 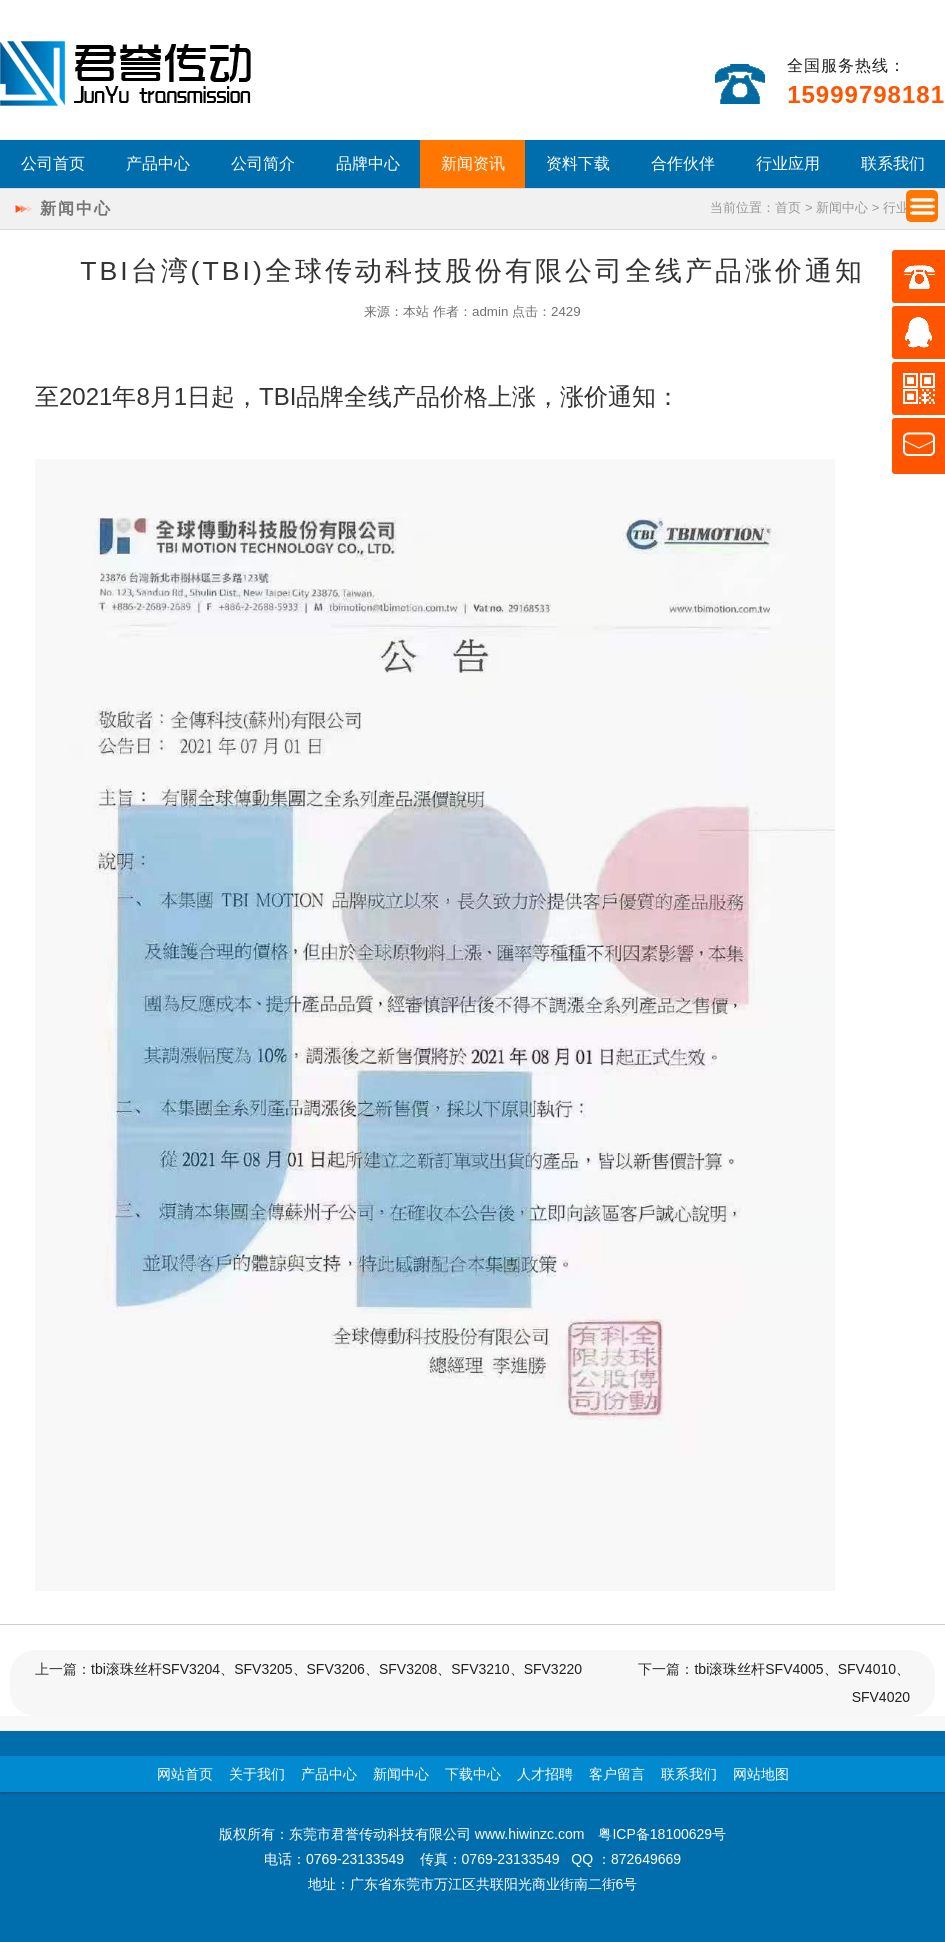 I want to click on 新闻资讯, so click(x=473, y=163).